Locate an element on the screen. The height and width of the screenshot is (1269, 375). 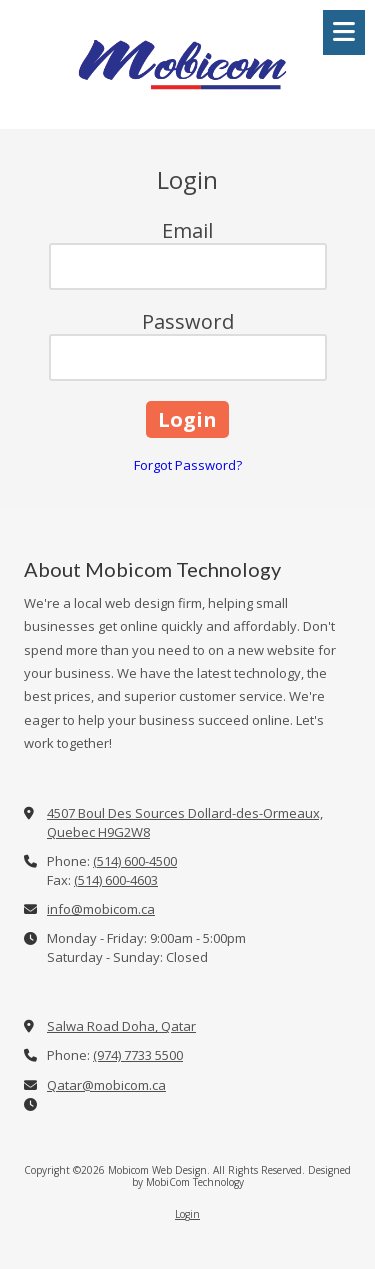
Qatar@mobicom.ca is located at coordinates (106, 1085).